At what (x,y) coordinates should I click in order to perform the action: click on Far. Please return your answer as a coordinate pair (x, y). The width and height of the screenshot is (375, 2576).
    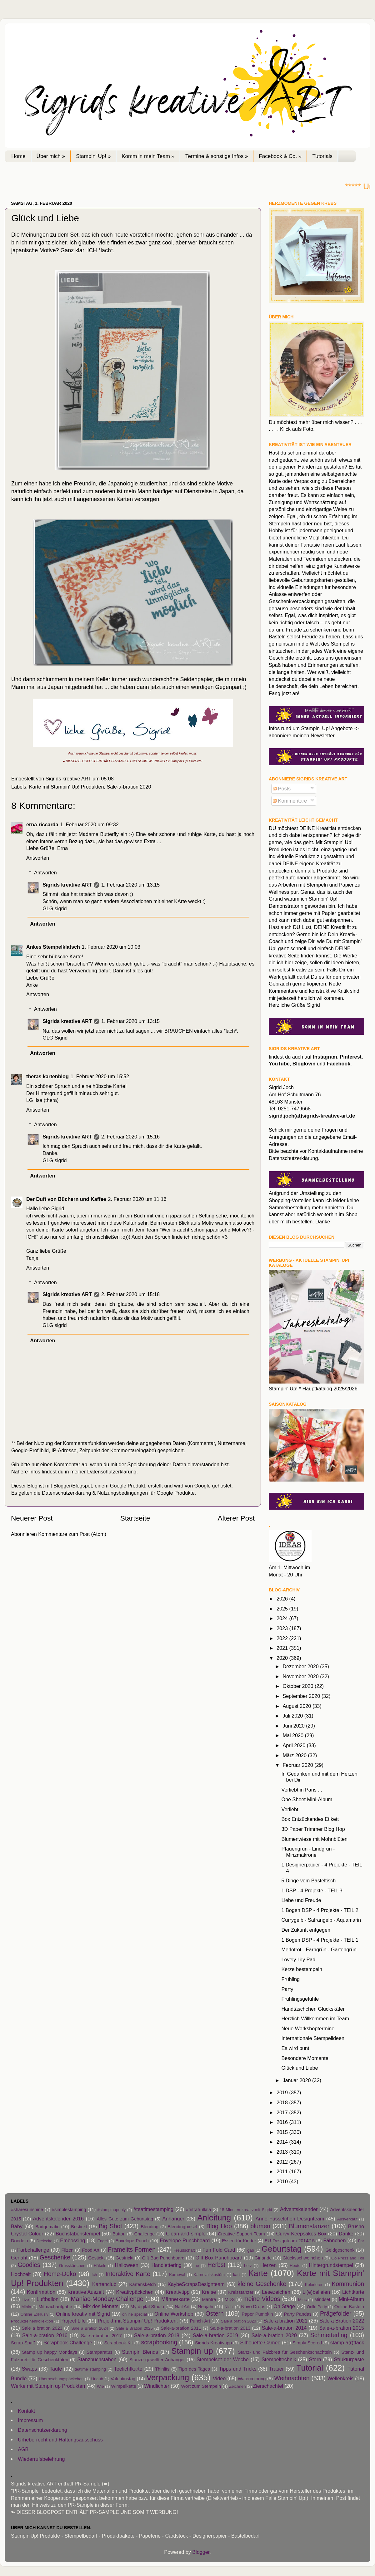
    Looking at the image, I should click on (361, 2241).